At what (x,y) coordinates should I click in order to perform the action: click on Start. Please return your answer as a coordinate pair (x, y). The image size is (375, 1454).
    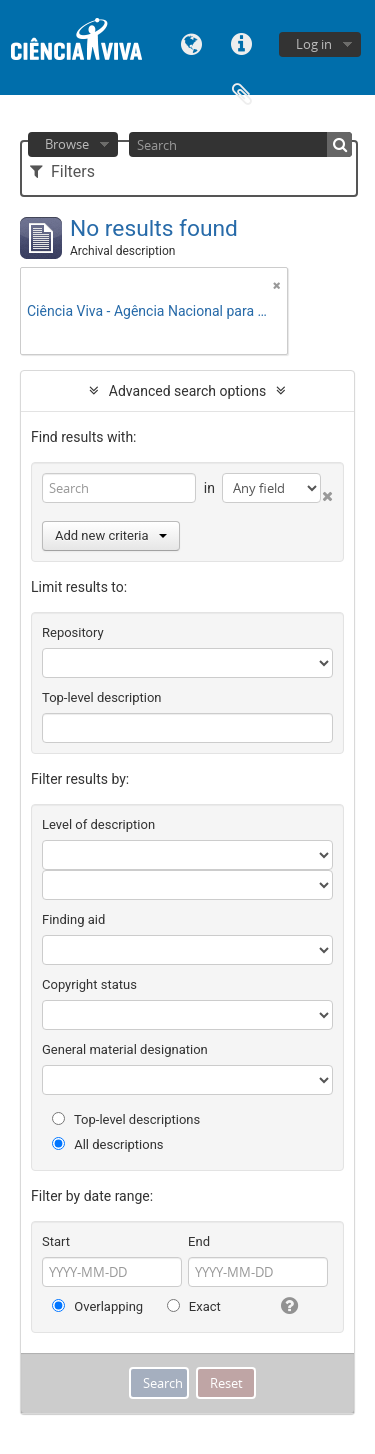
    Looking at the image, I should click on (56, 1241).